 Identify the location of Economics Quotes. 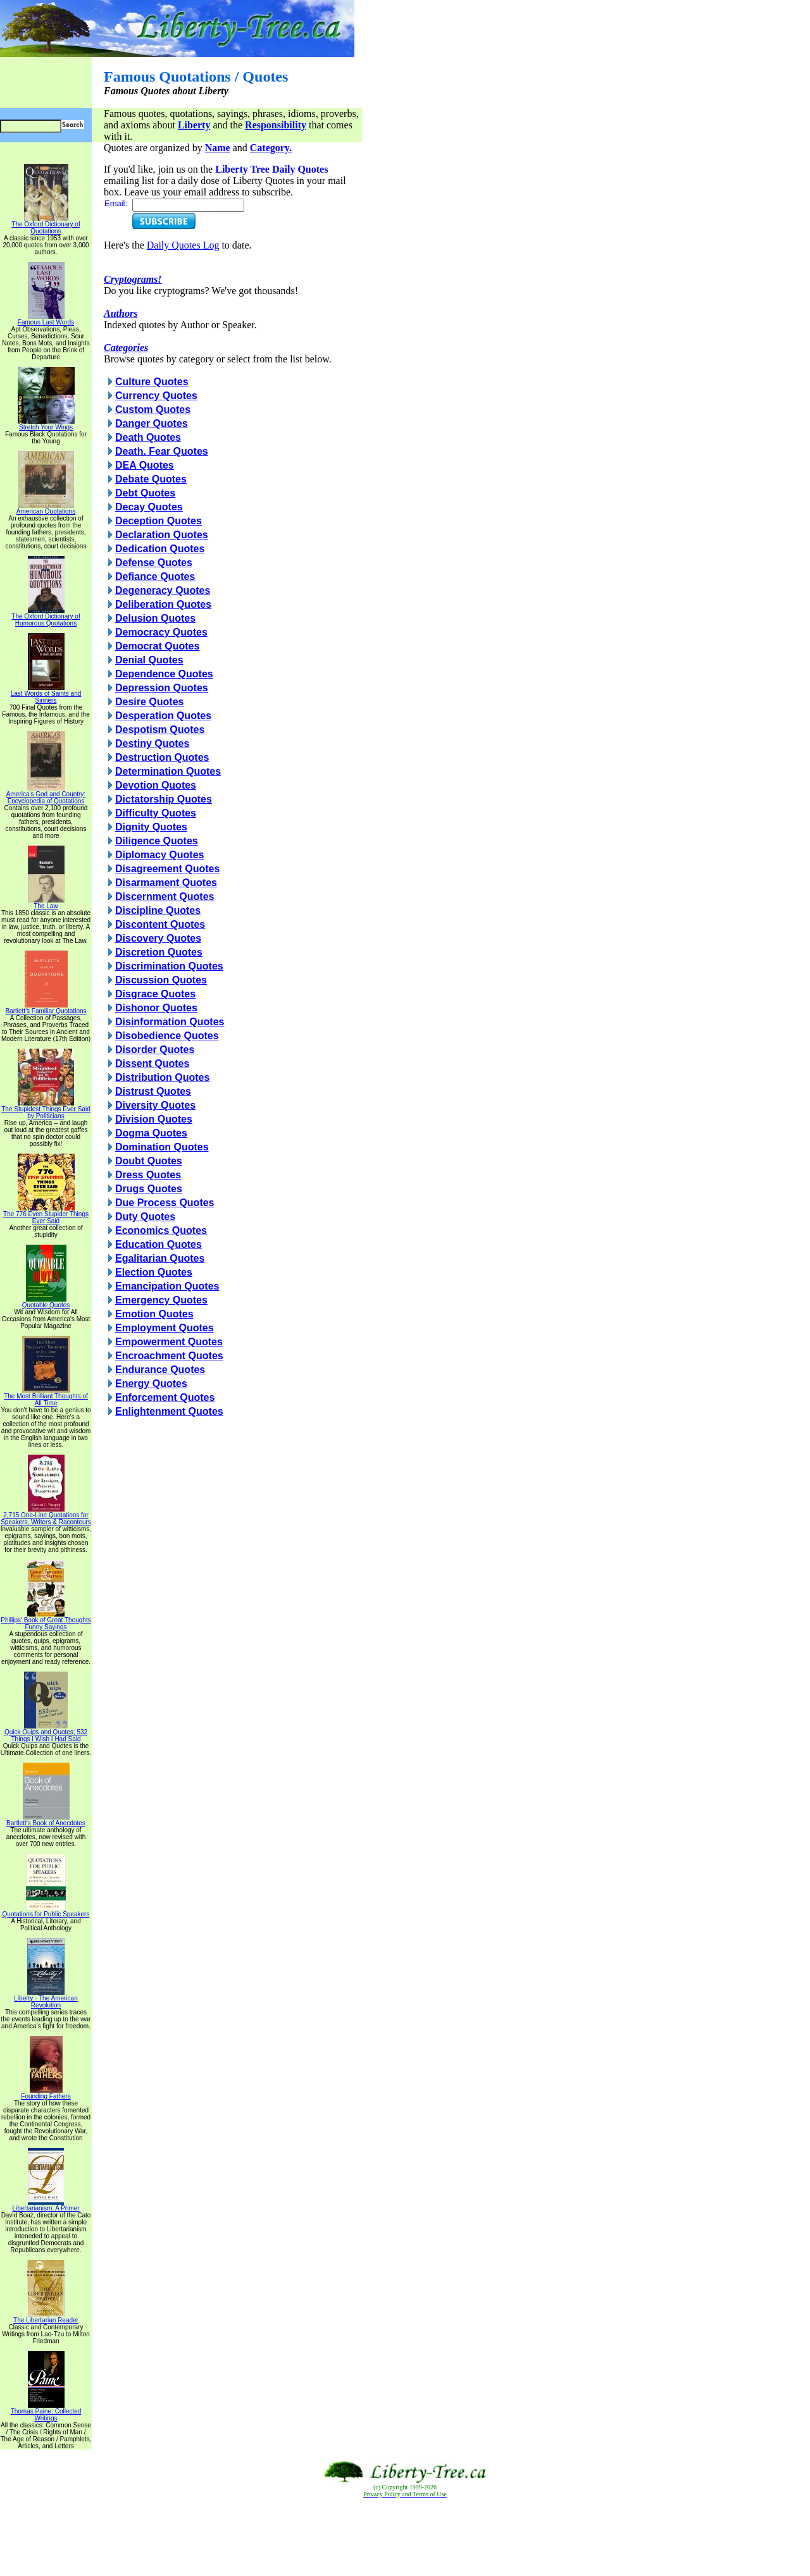
(161, 1230).